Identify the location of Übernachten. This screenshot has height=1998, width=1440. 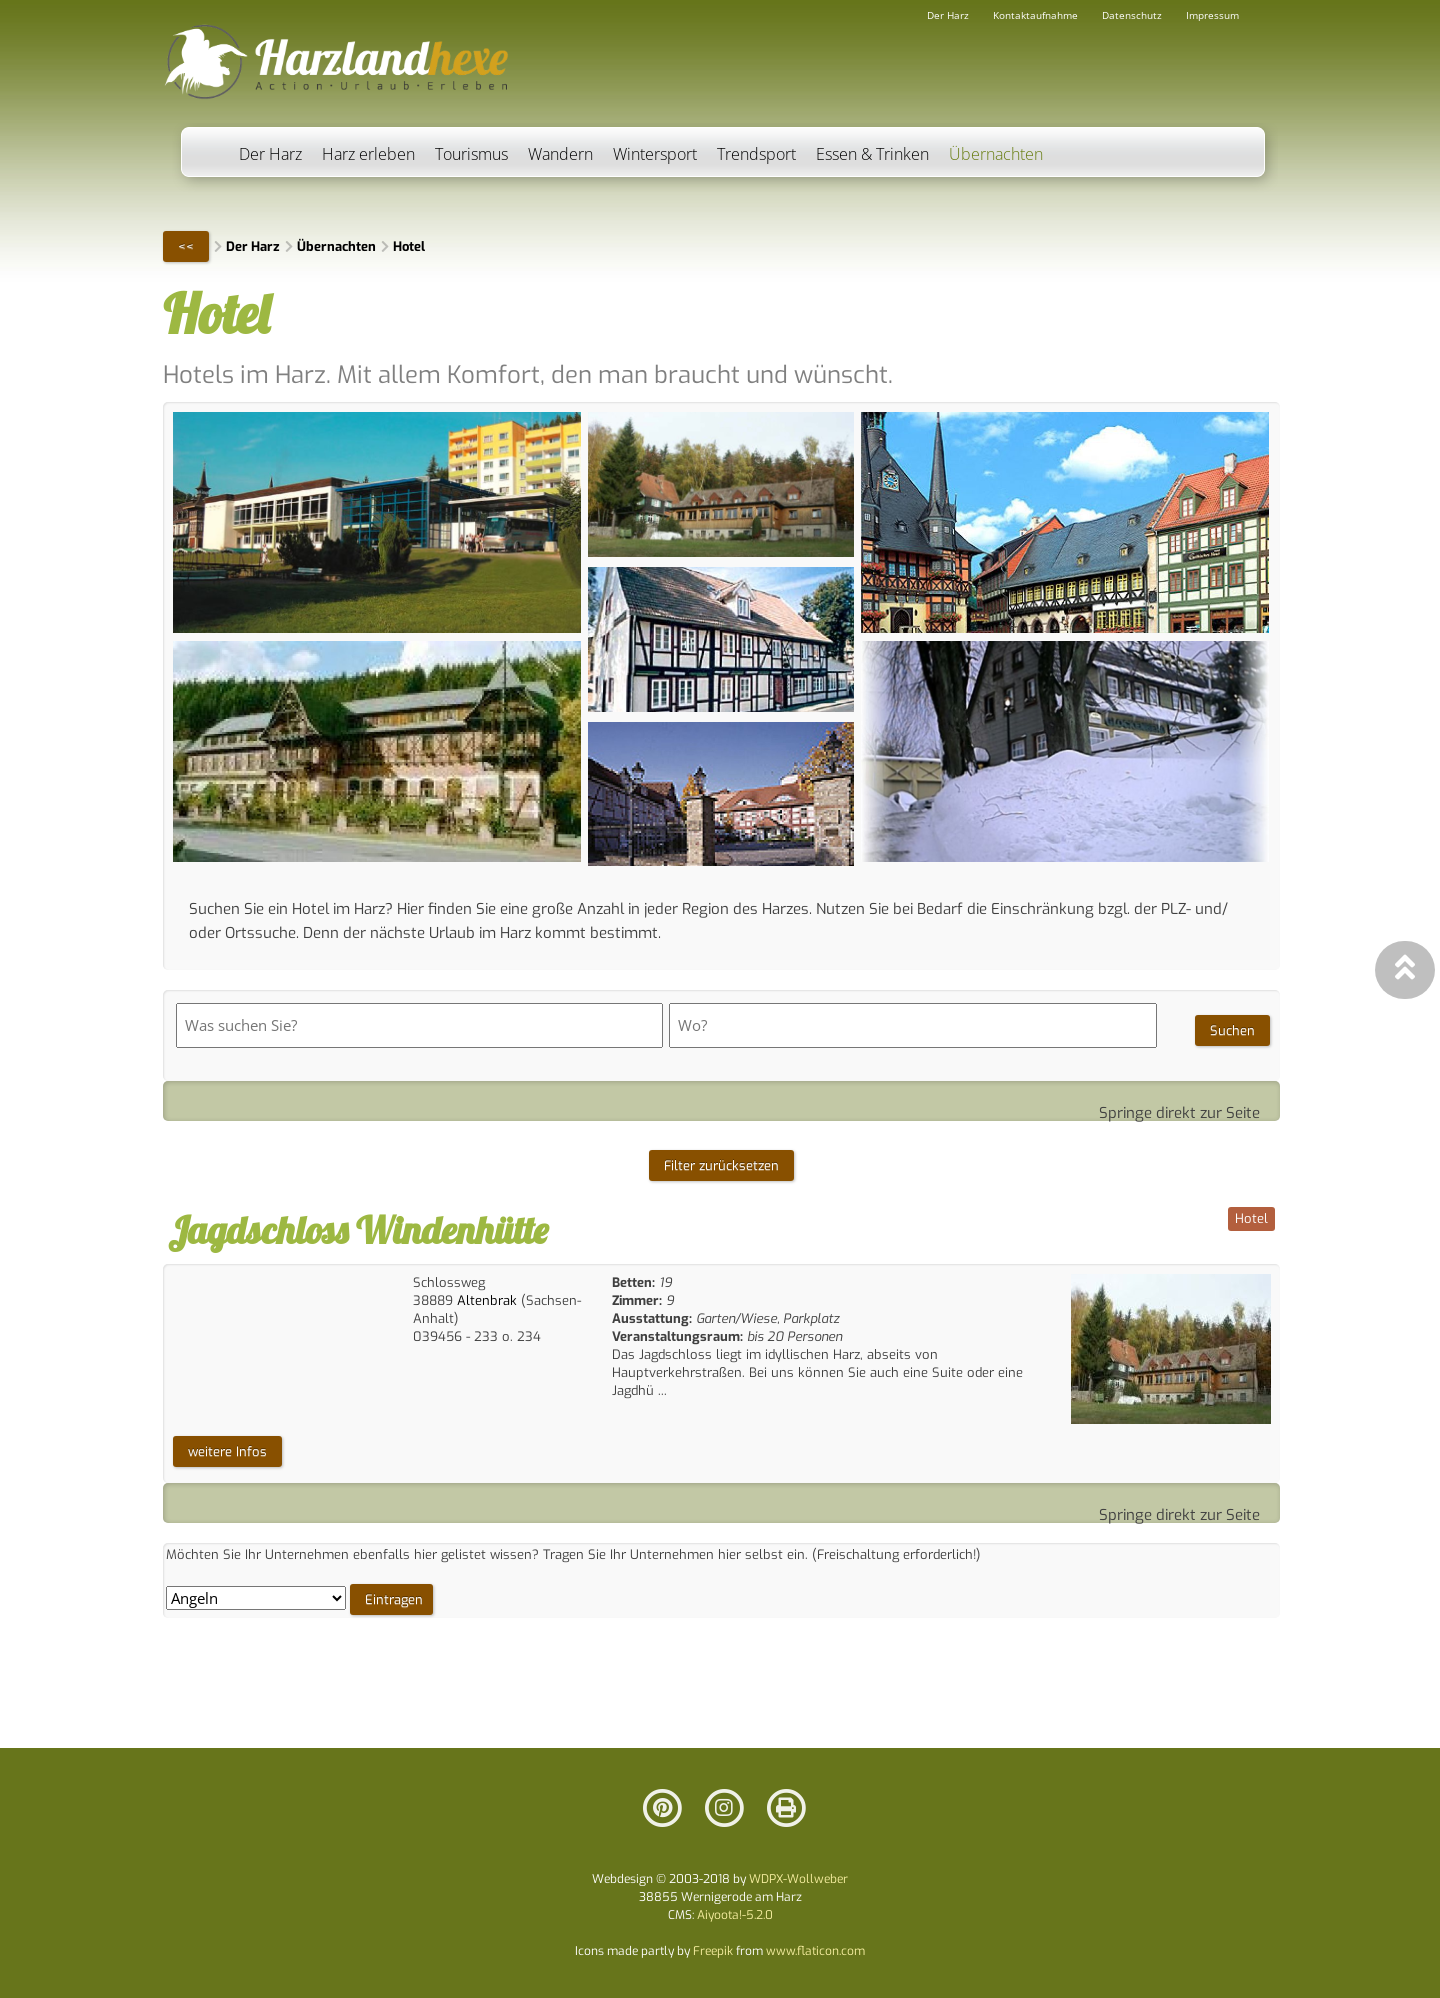
(996, 154).